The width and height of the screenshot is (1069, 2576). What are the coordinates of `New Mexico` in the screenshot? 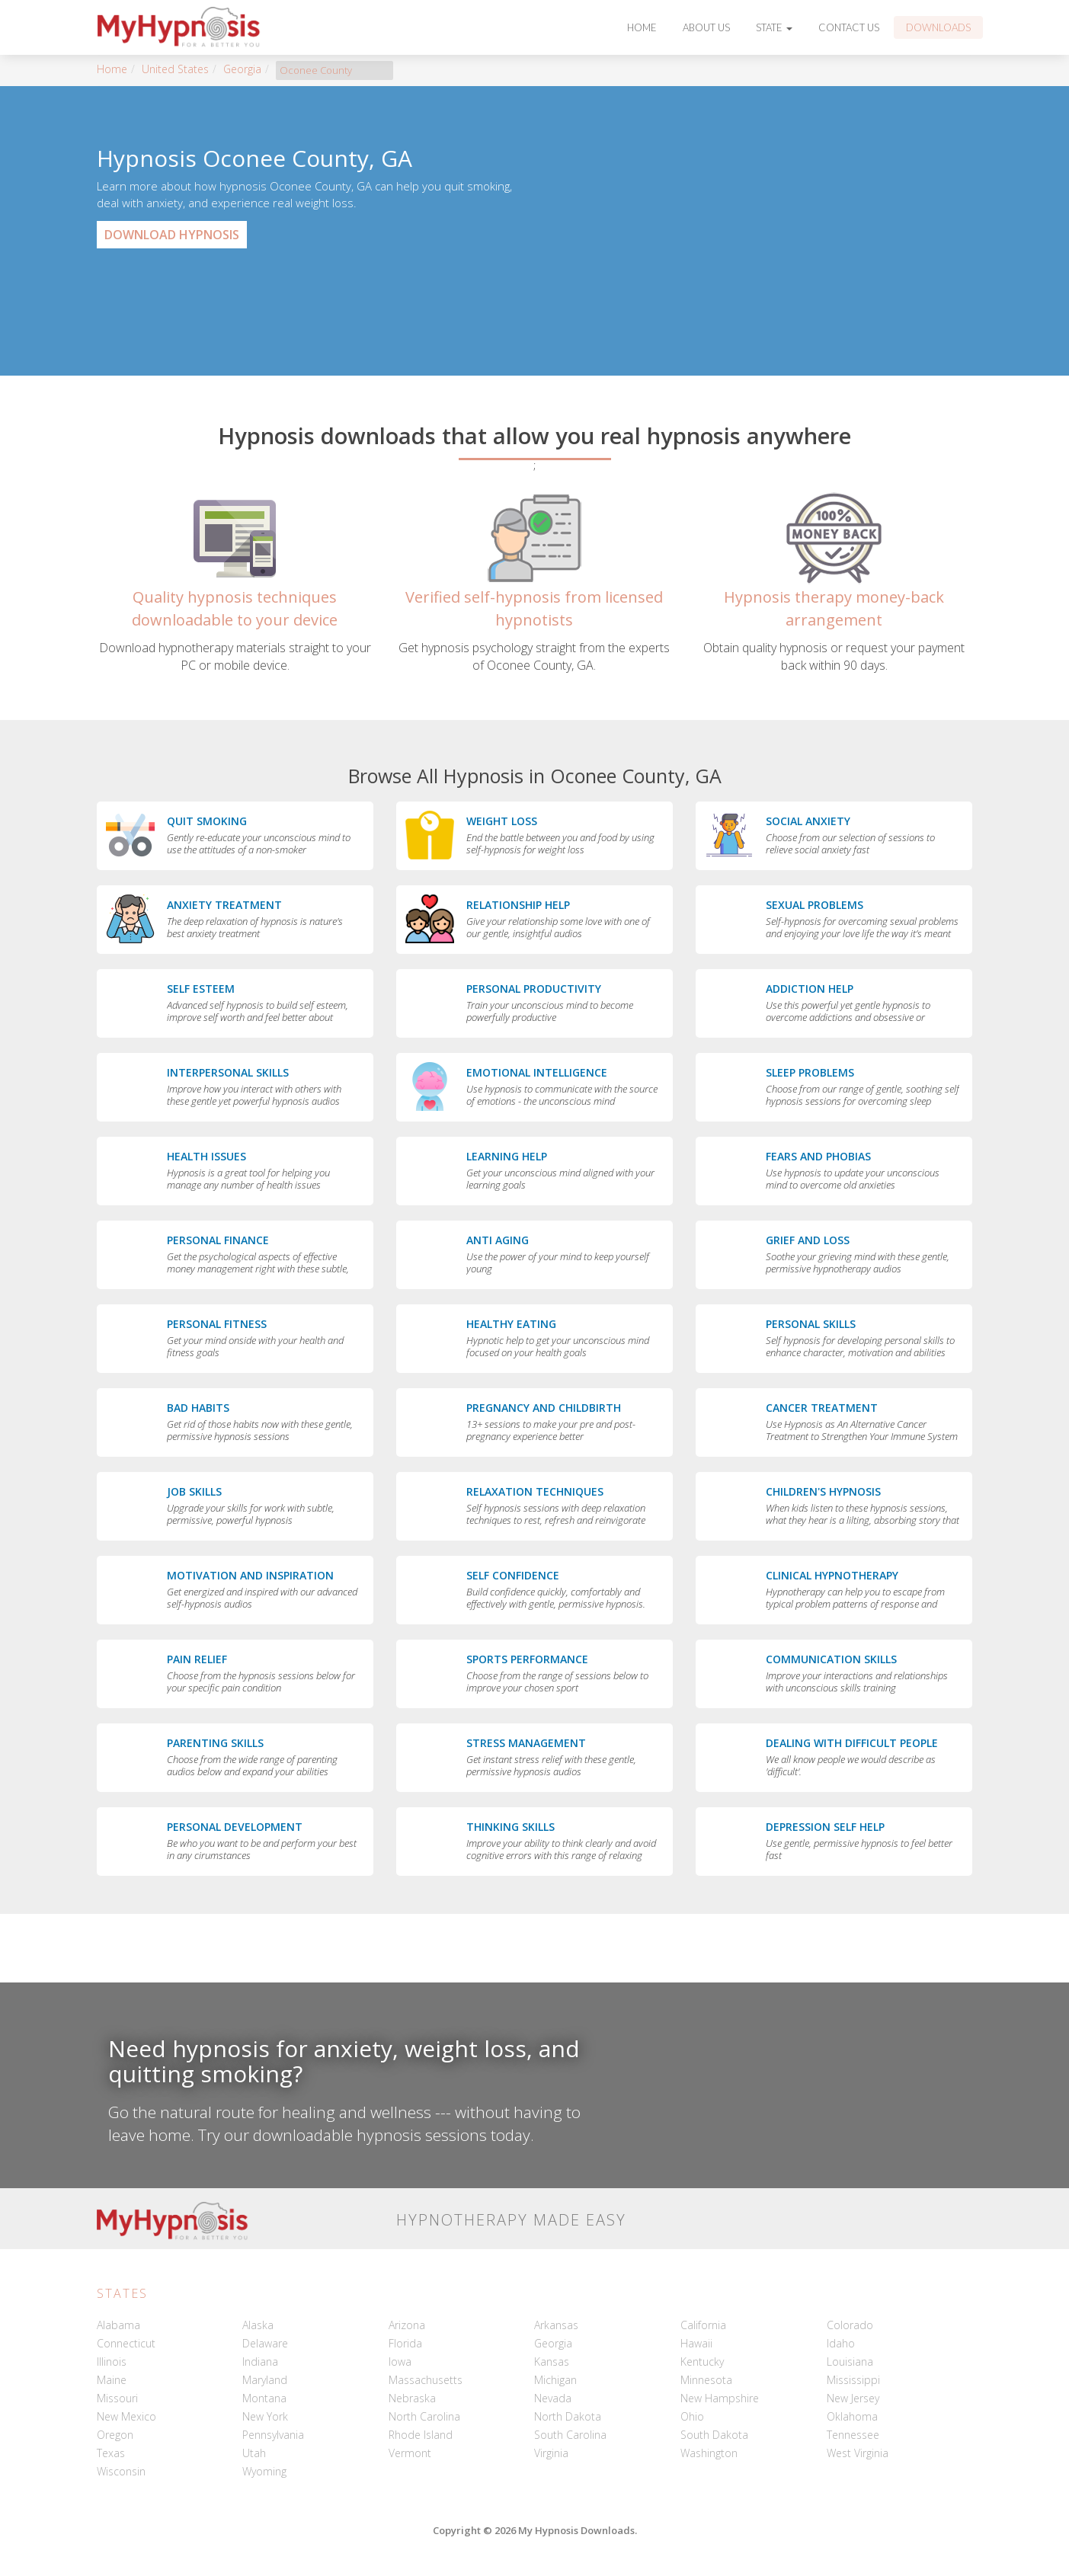 It's located at (126, 2416).